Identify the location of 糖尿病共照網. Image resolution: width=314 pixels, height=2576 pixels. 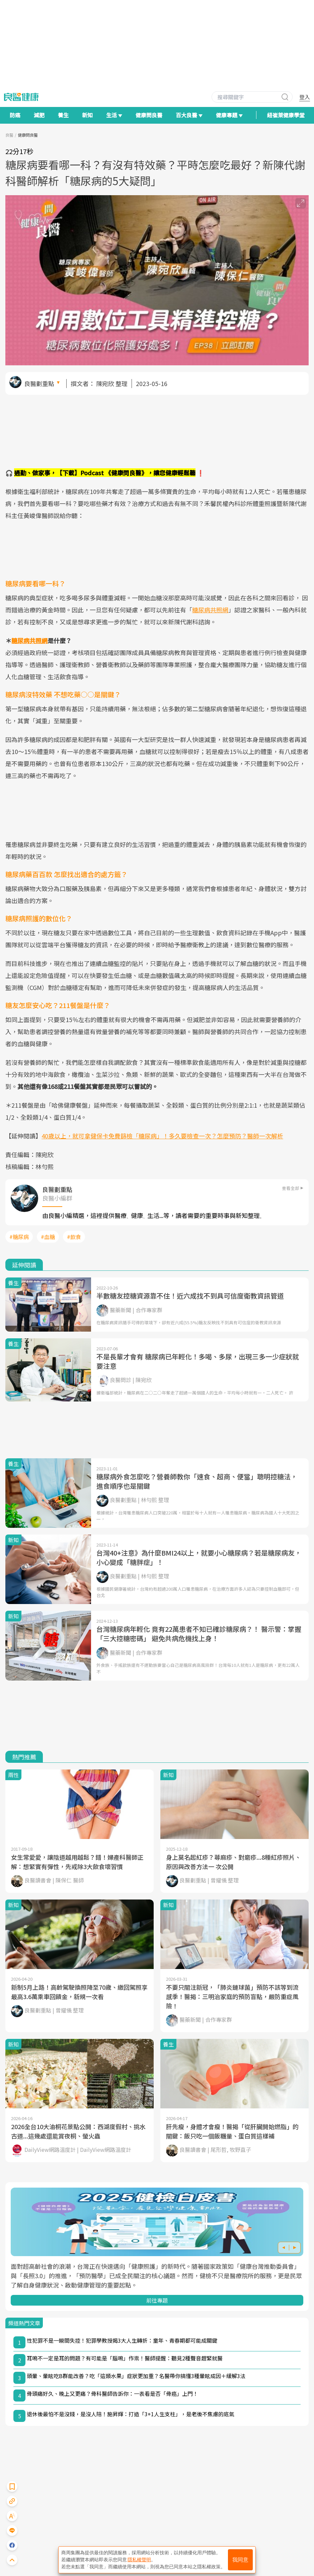
(210, 609).